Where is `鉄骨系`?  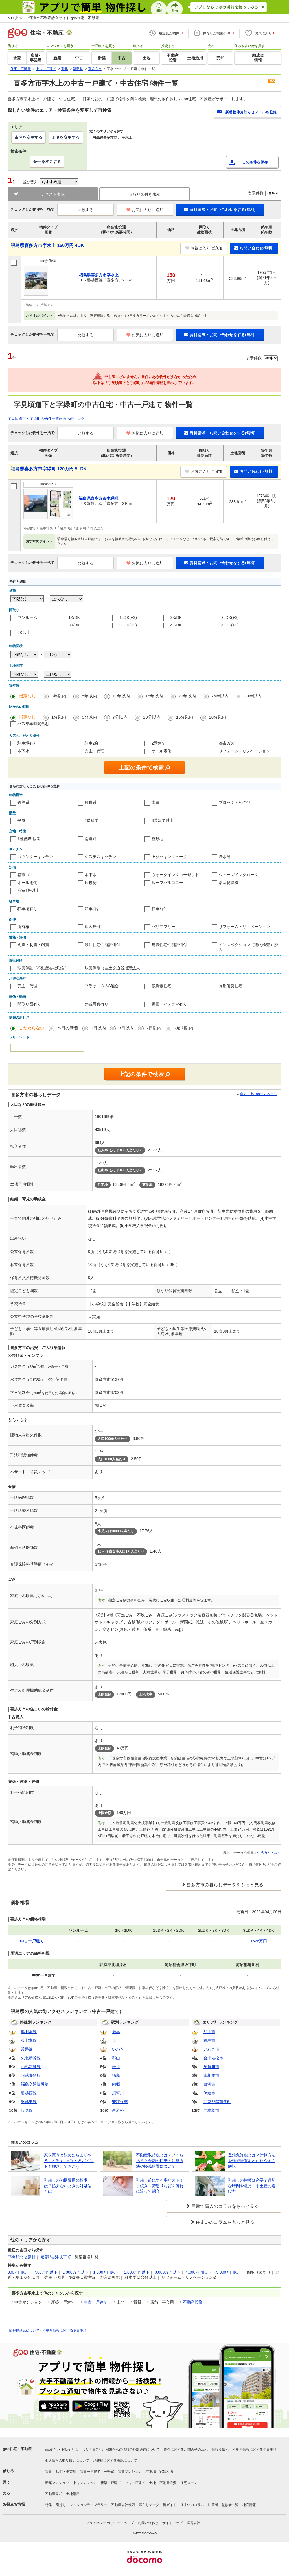
鉄骨系 is located at coordinates (91, 802).